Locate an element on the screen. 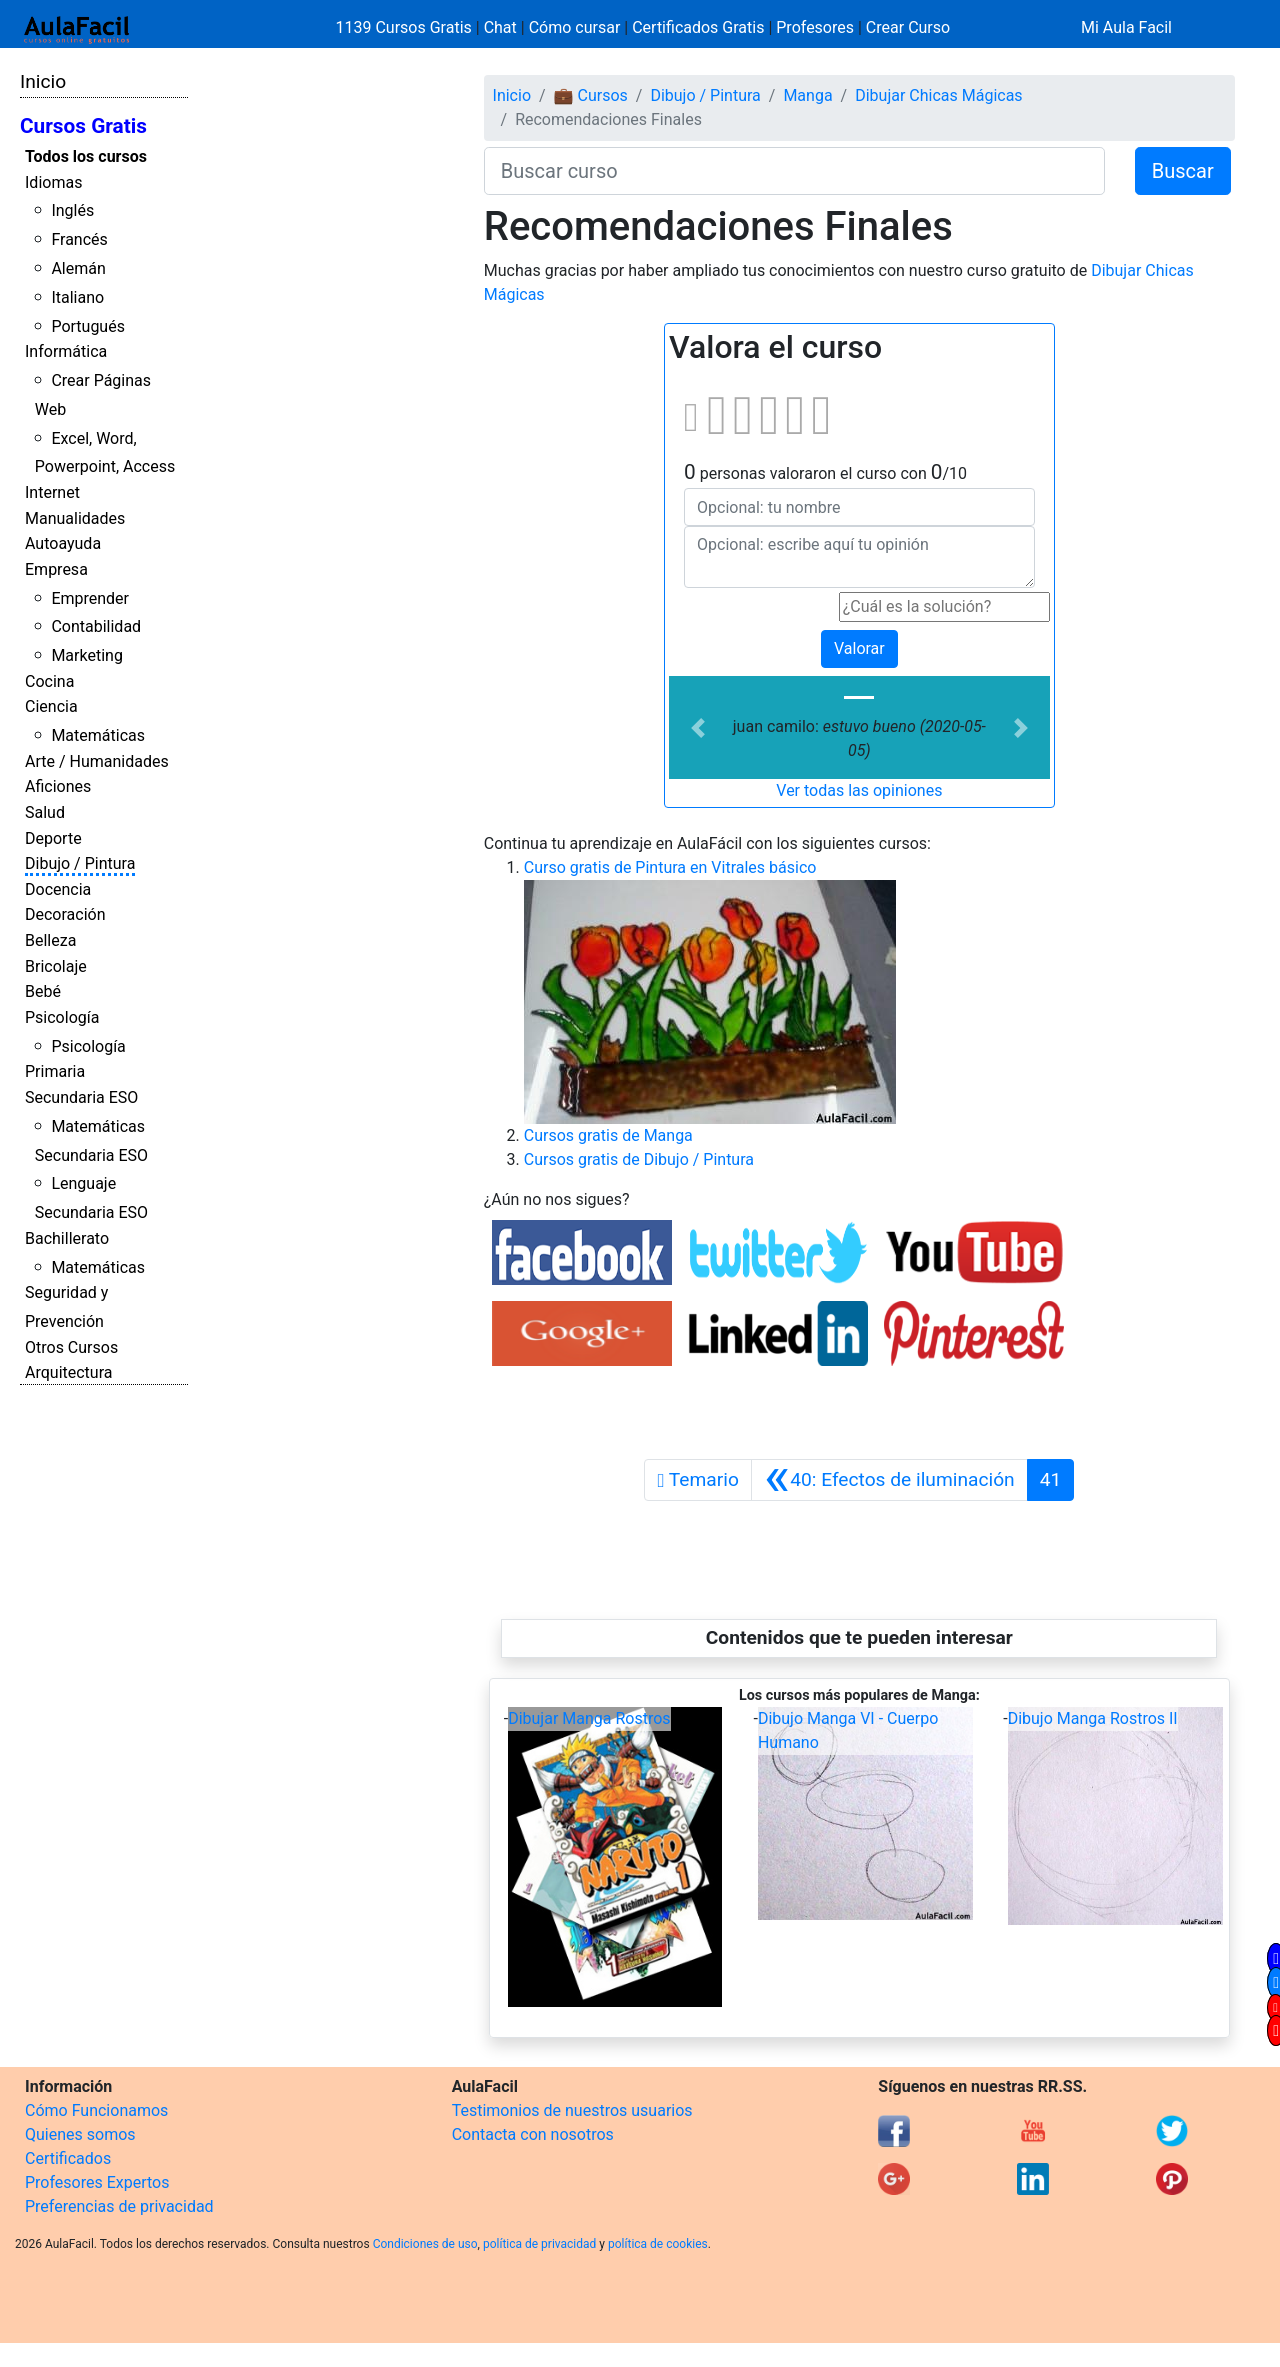 This screenshot has width=1280, height=2367. Bebé is located at coordinates (43, 991).